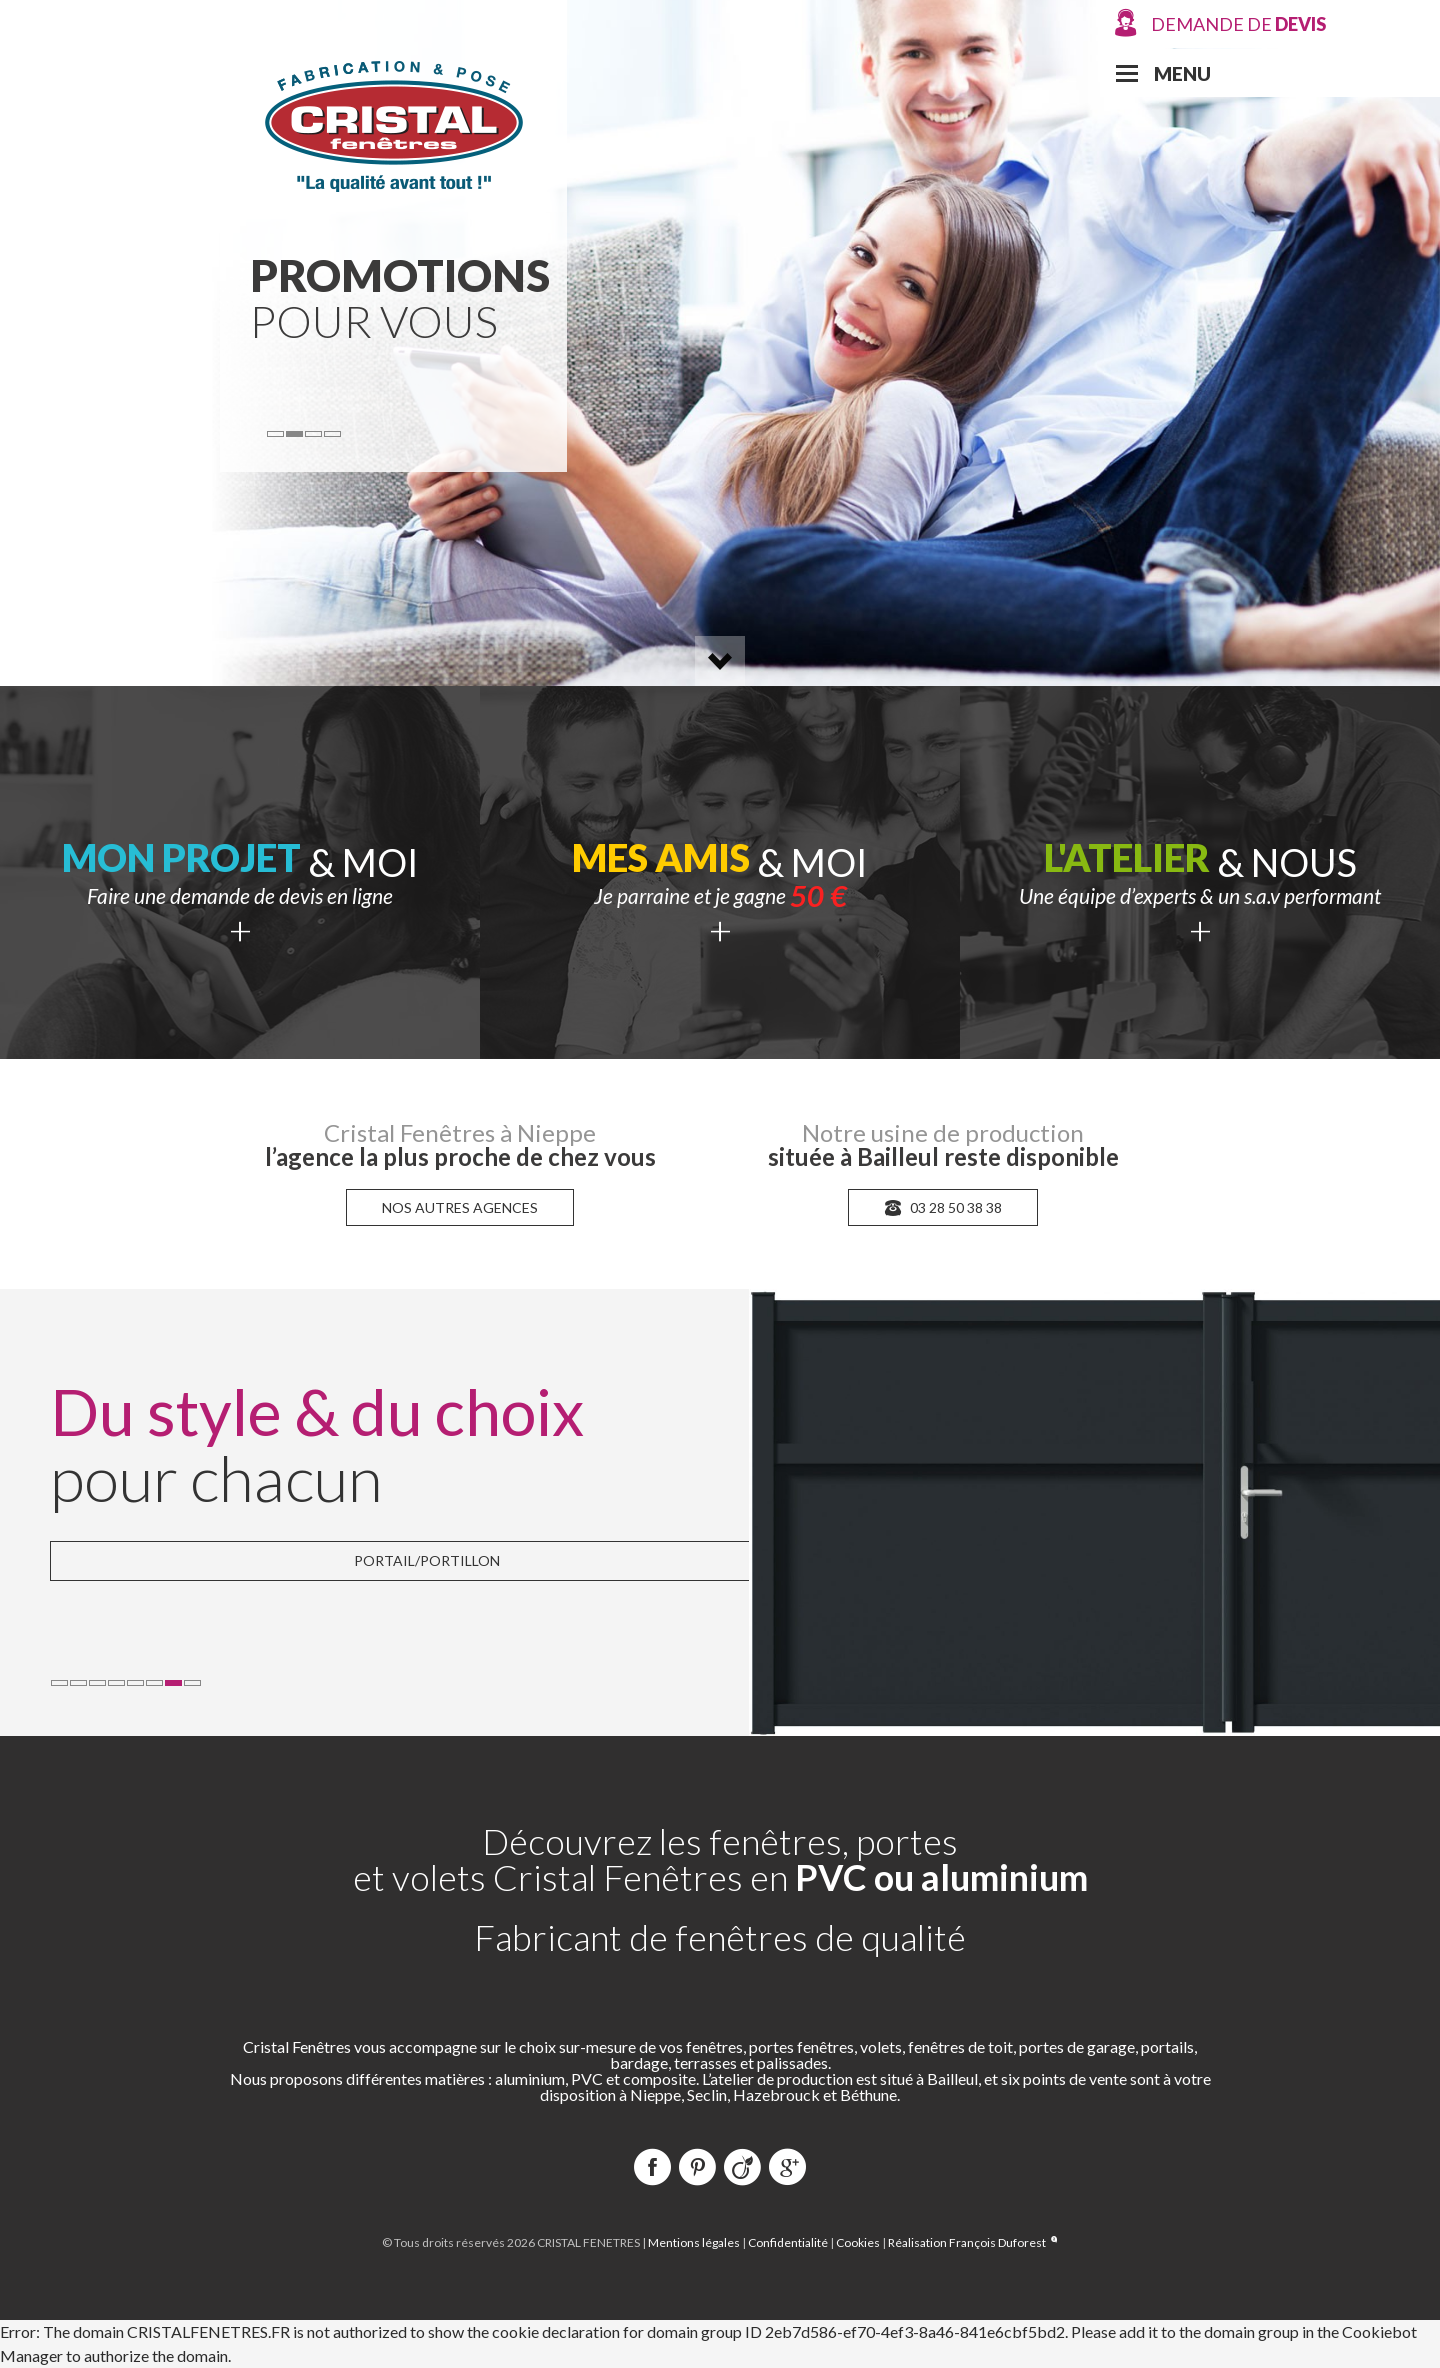  I want to click on Menu, so click(1182, 73).